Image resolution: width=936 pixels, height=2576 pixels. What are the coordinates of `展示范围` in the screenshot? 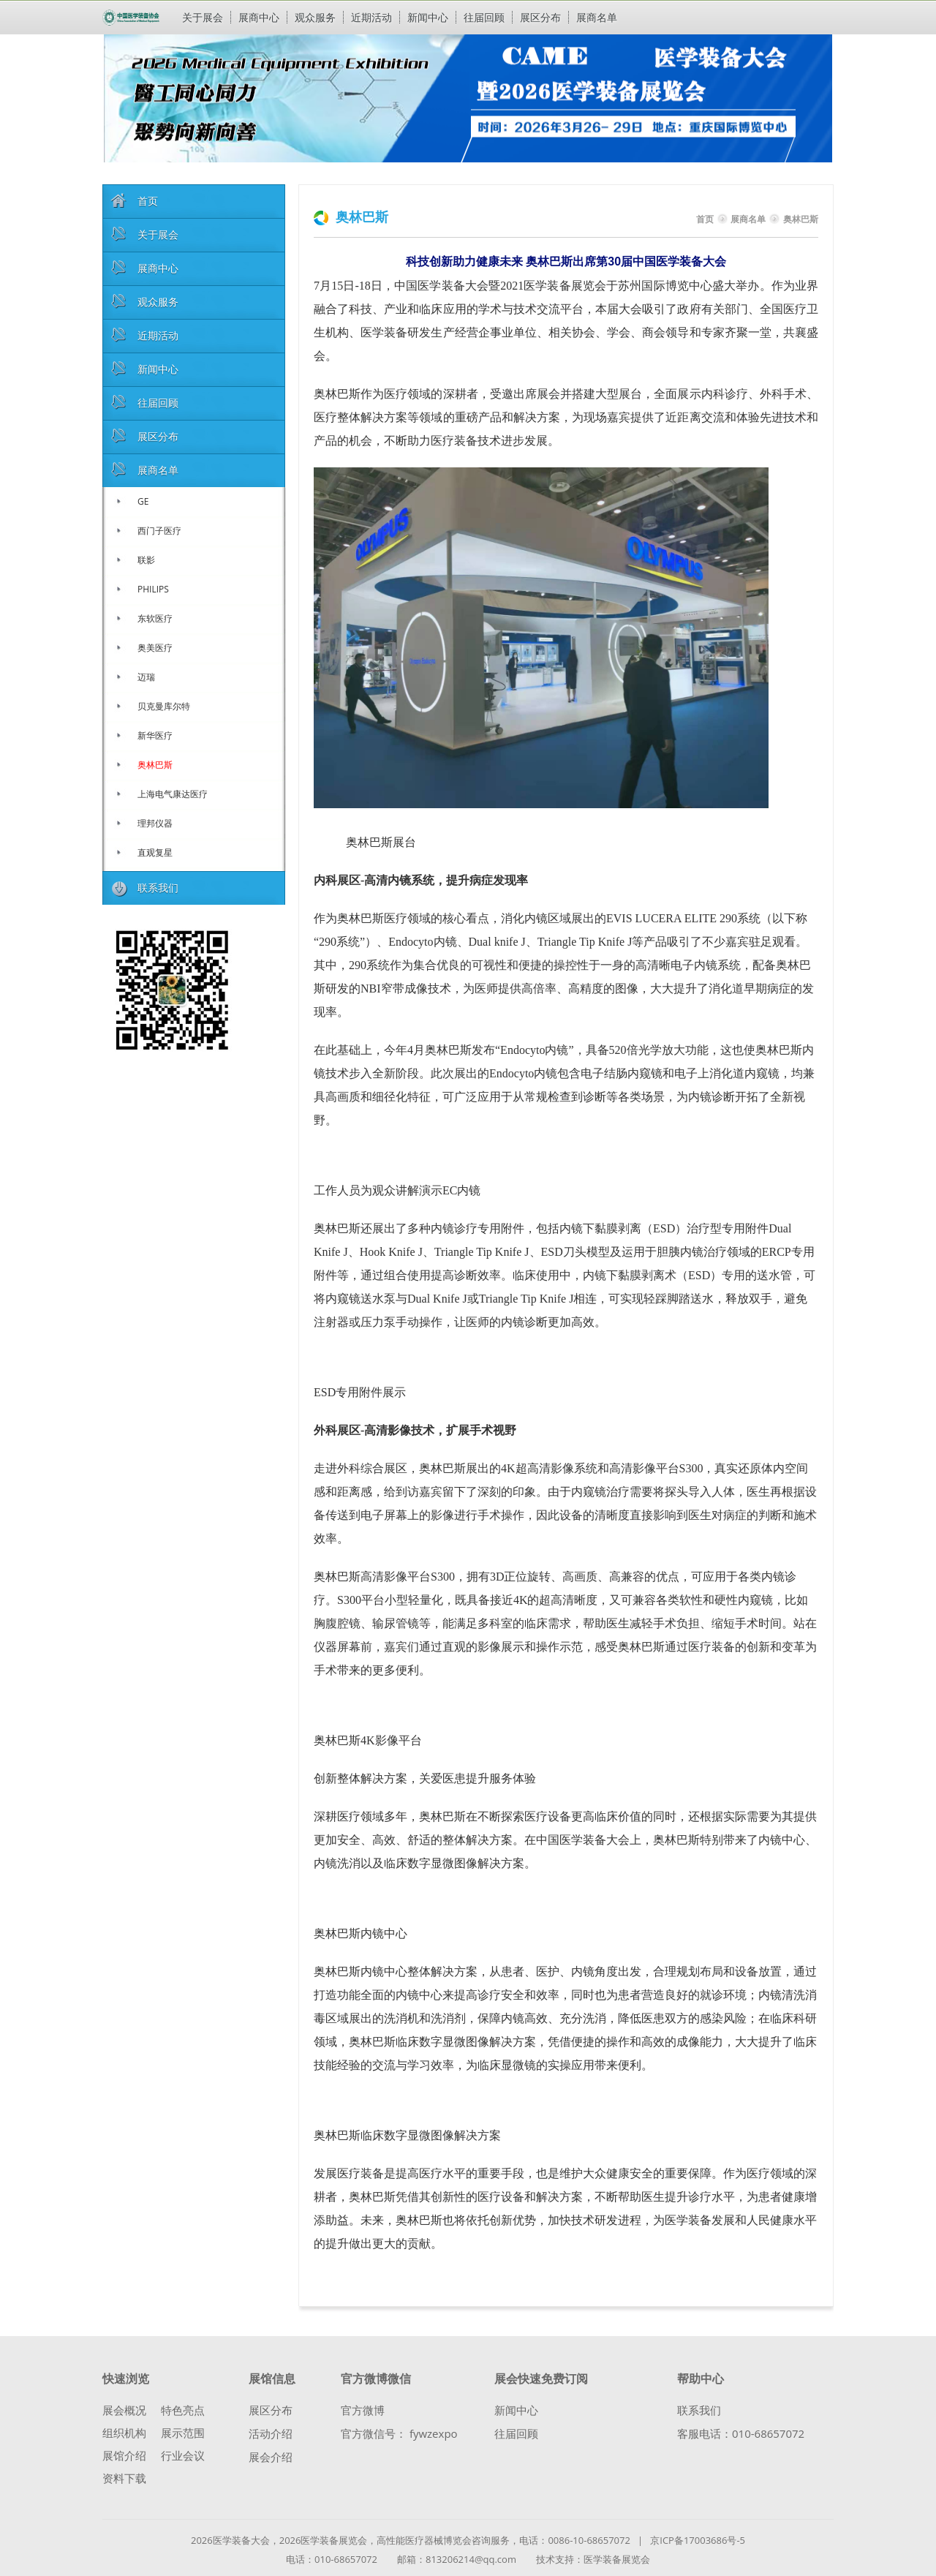 It's located at (183, 2433).